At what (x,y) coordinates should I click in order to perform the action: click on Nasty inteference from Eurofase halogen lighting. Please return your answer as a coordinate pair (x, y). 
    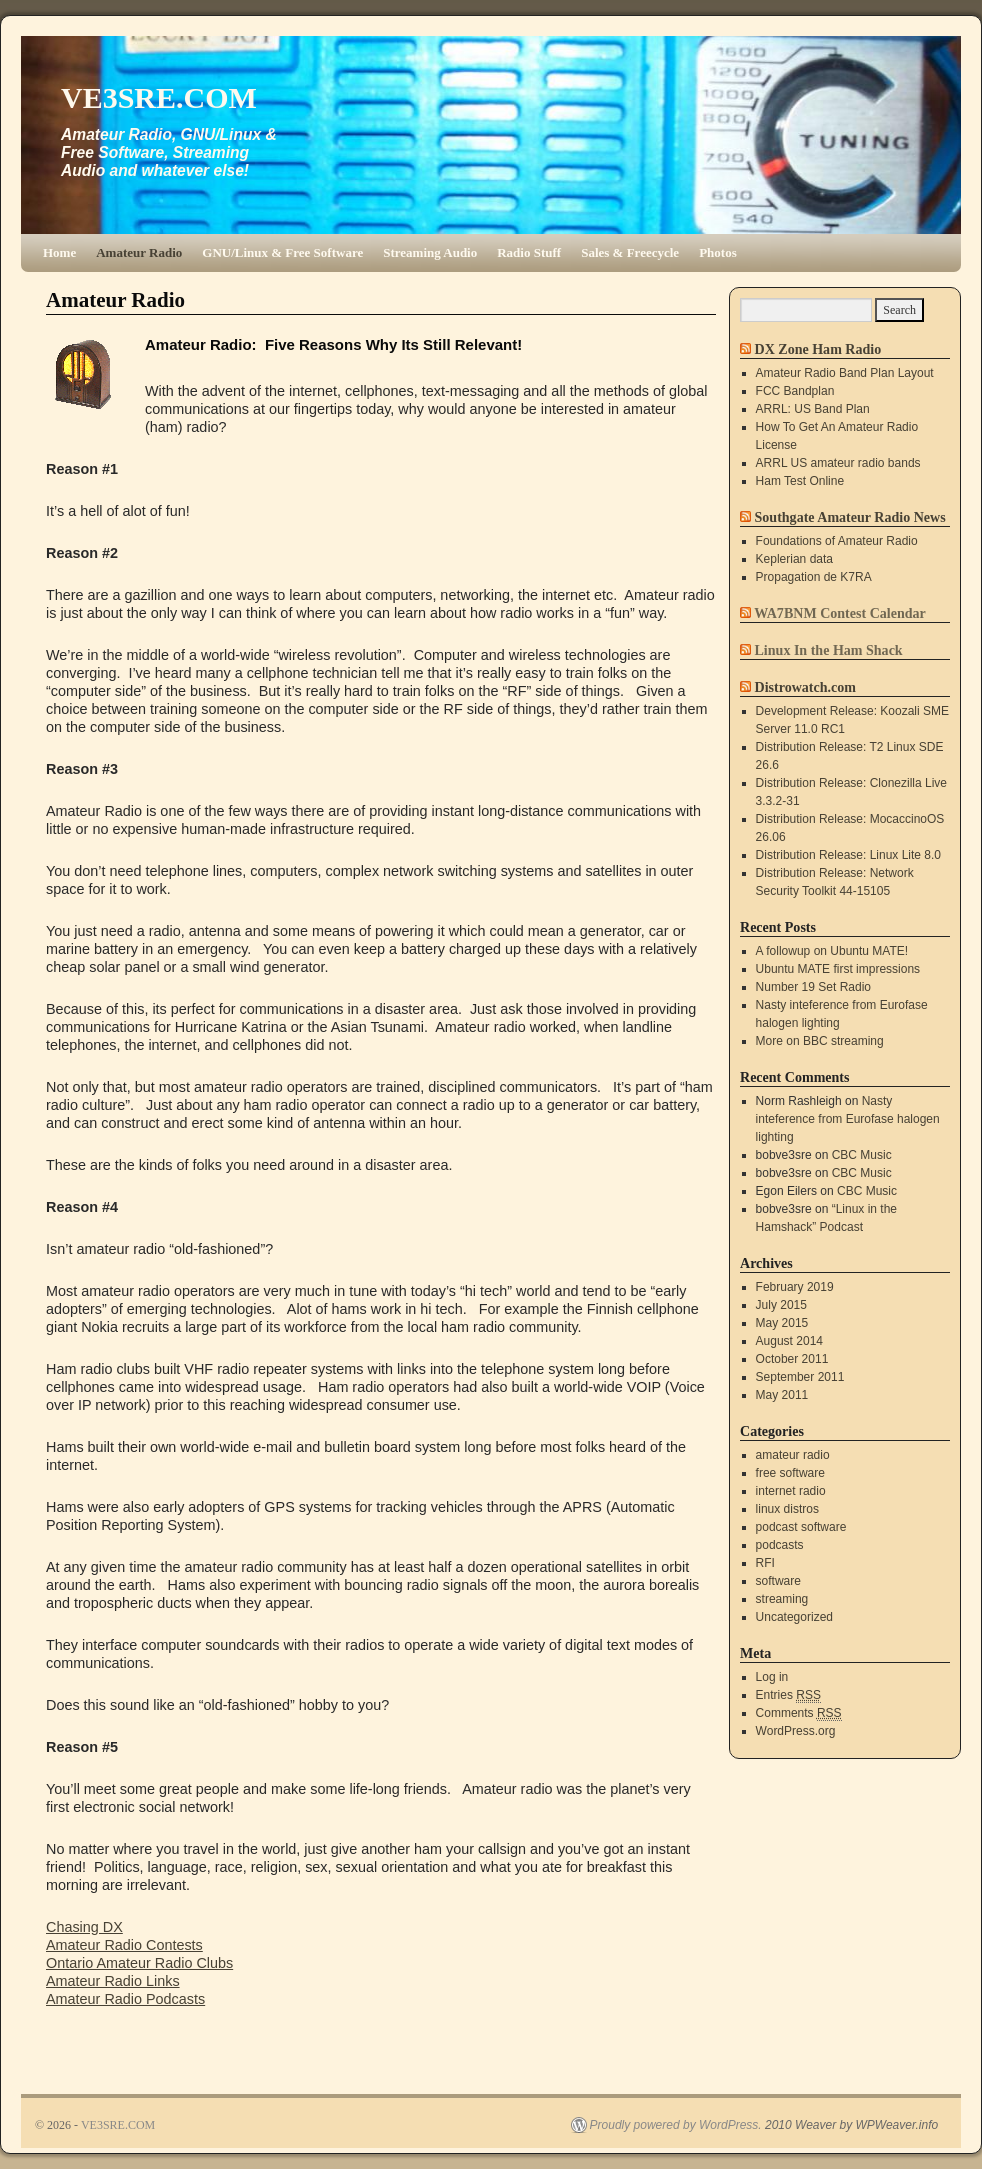
    Looking at the image, I should click on (848, 1119).